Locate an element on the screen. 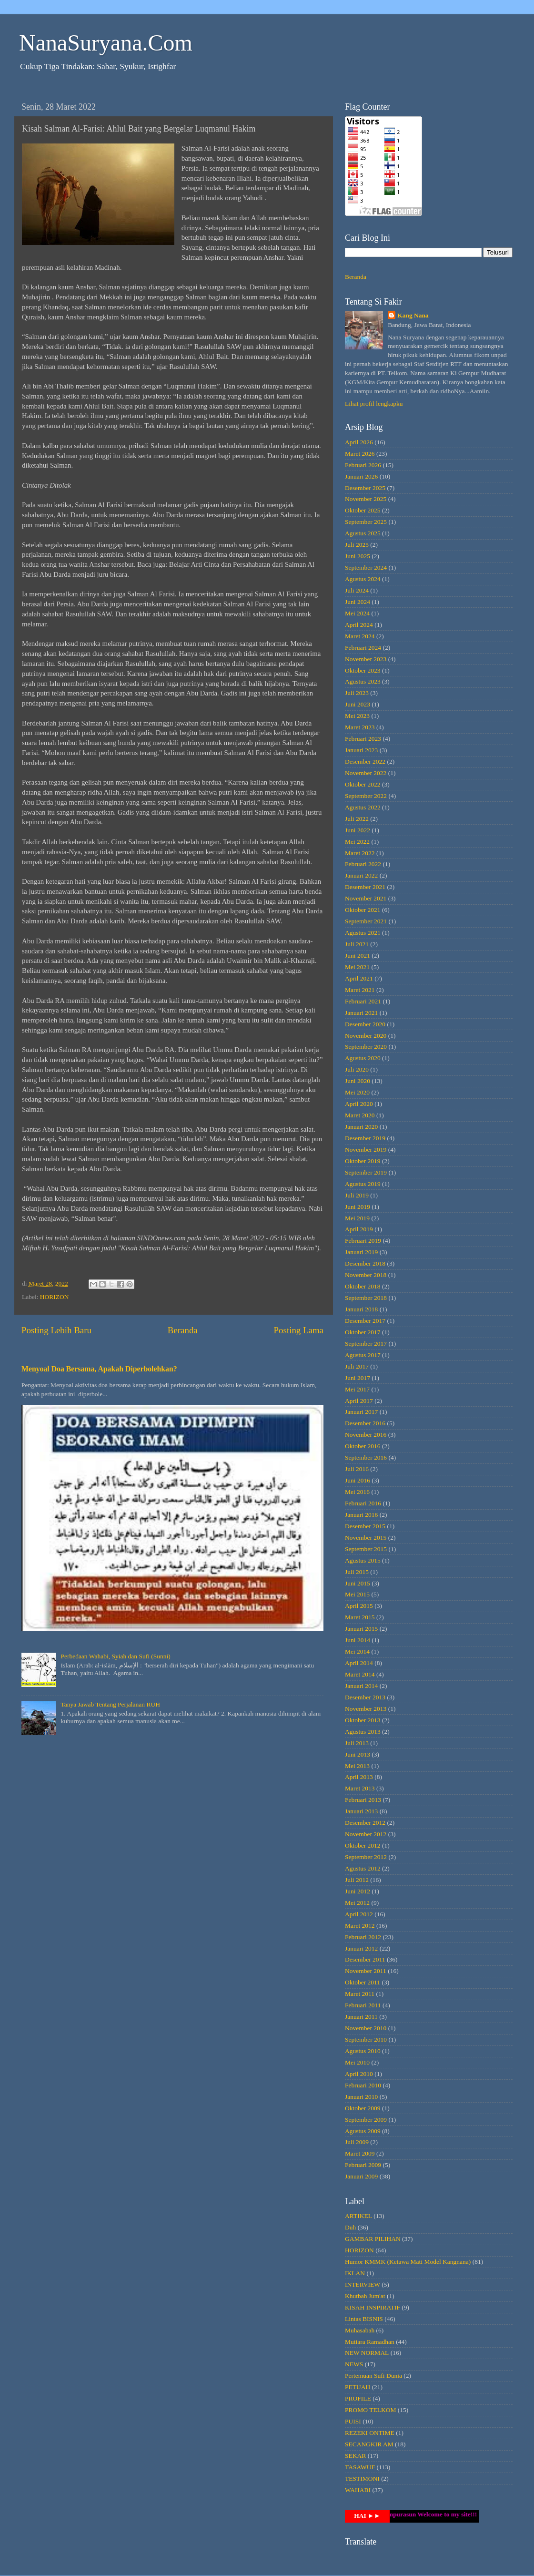 This screenshot has width=534, height=2576. Desember 2013 is located at coordinates (365, 1697).